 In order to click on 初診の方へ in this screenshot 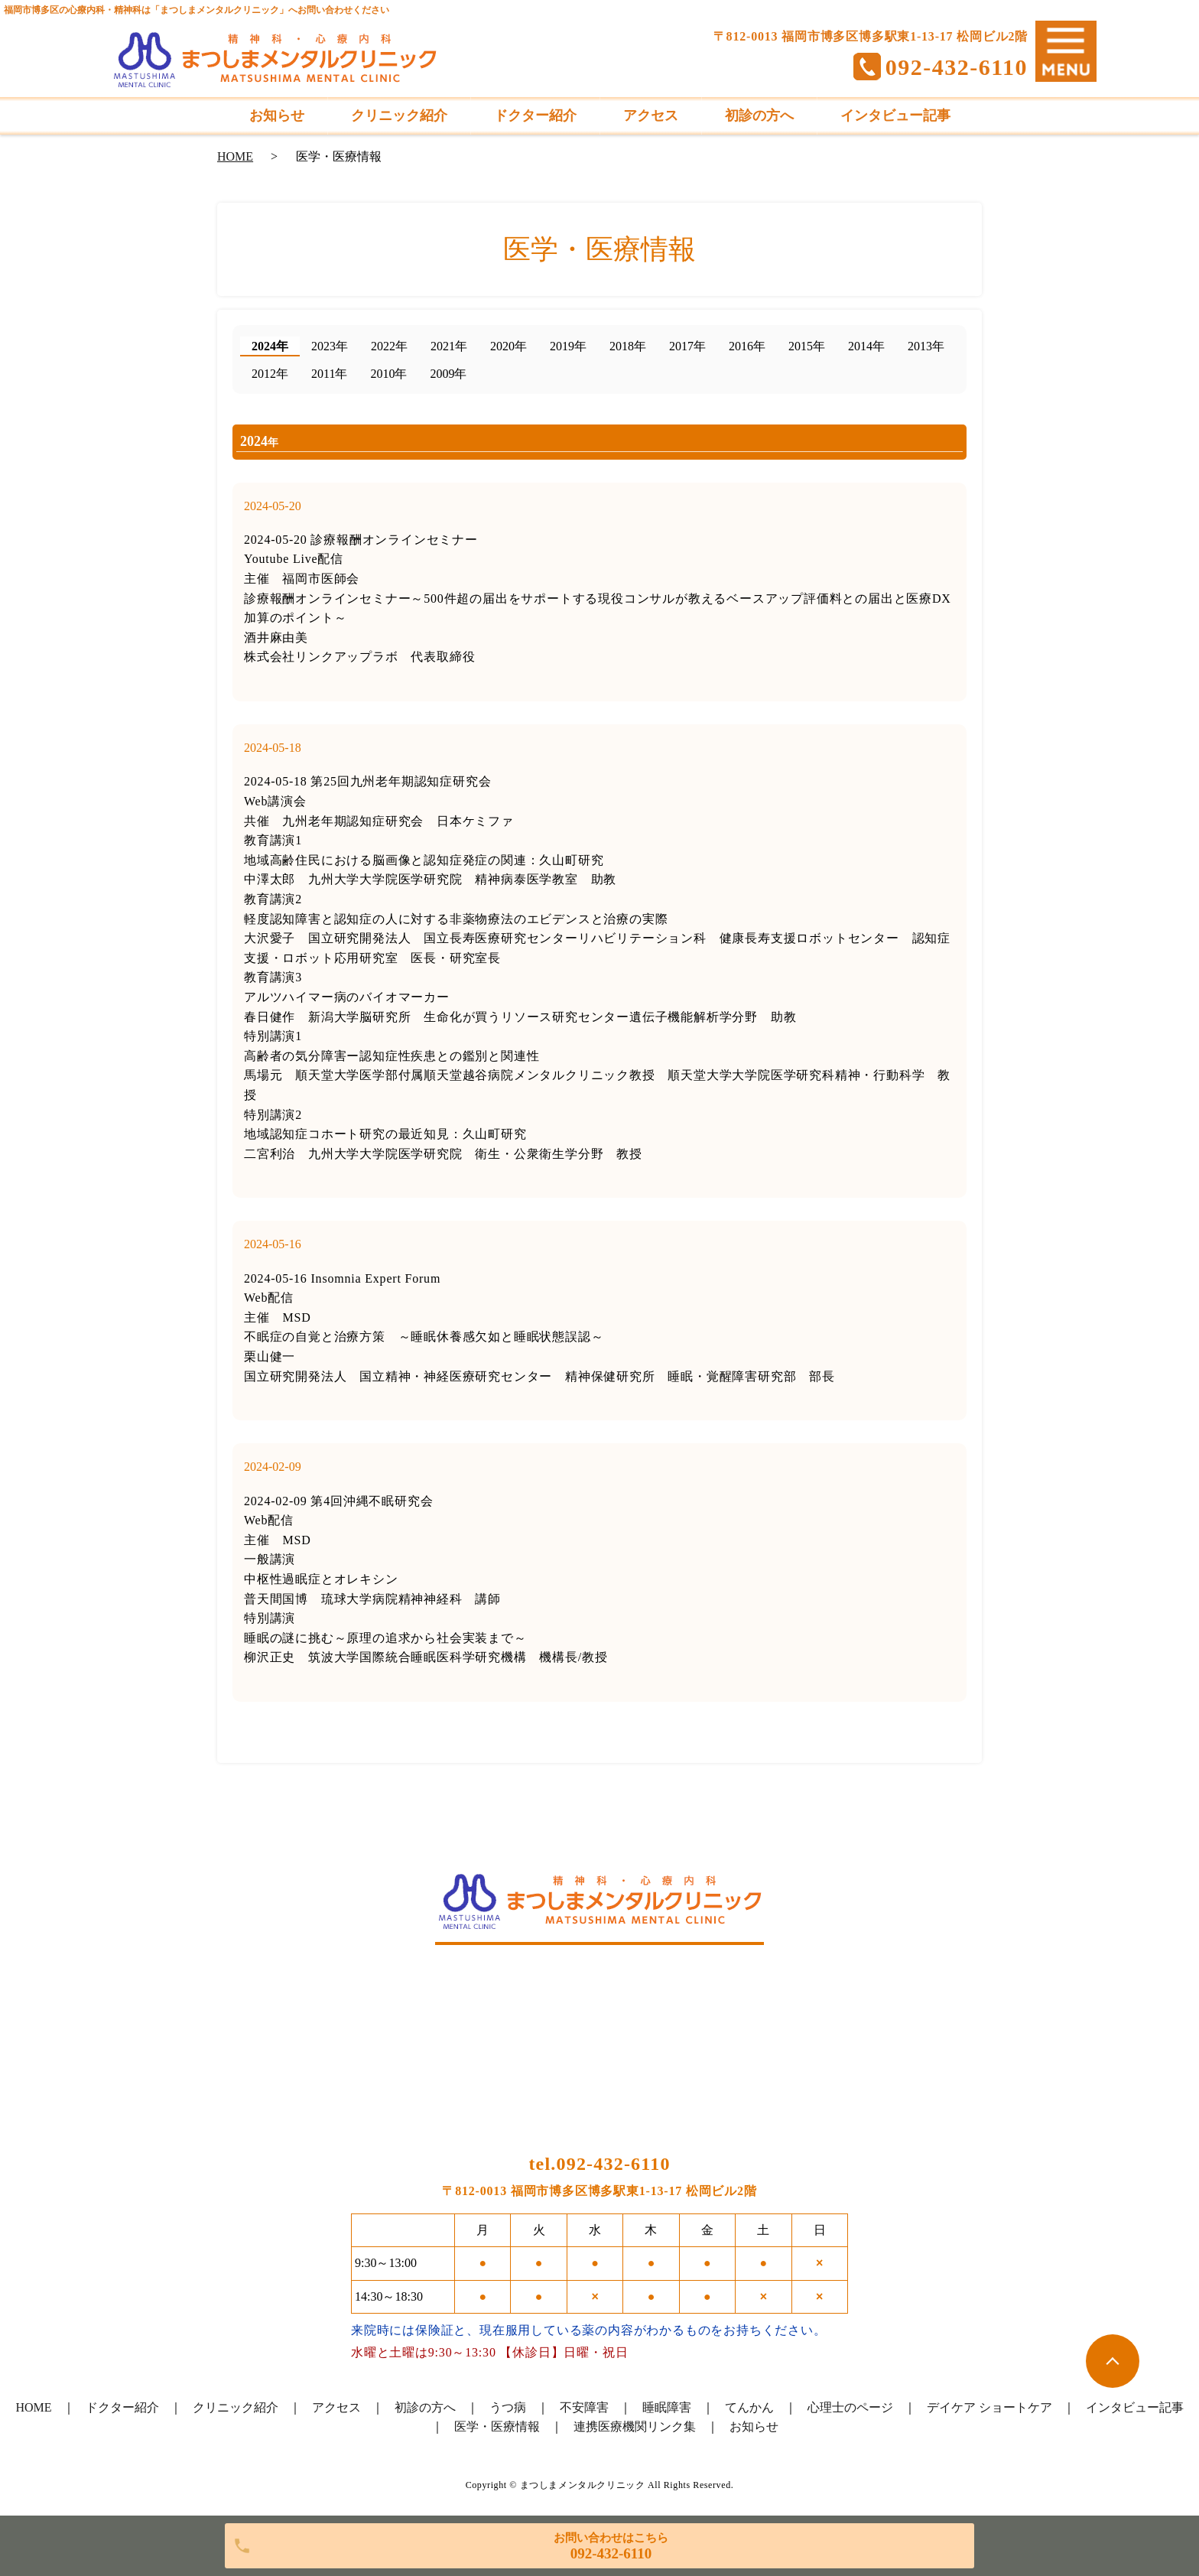, I will do `click(425, 2407)`.